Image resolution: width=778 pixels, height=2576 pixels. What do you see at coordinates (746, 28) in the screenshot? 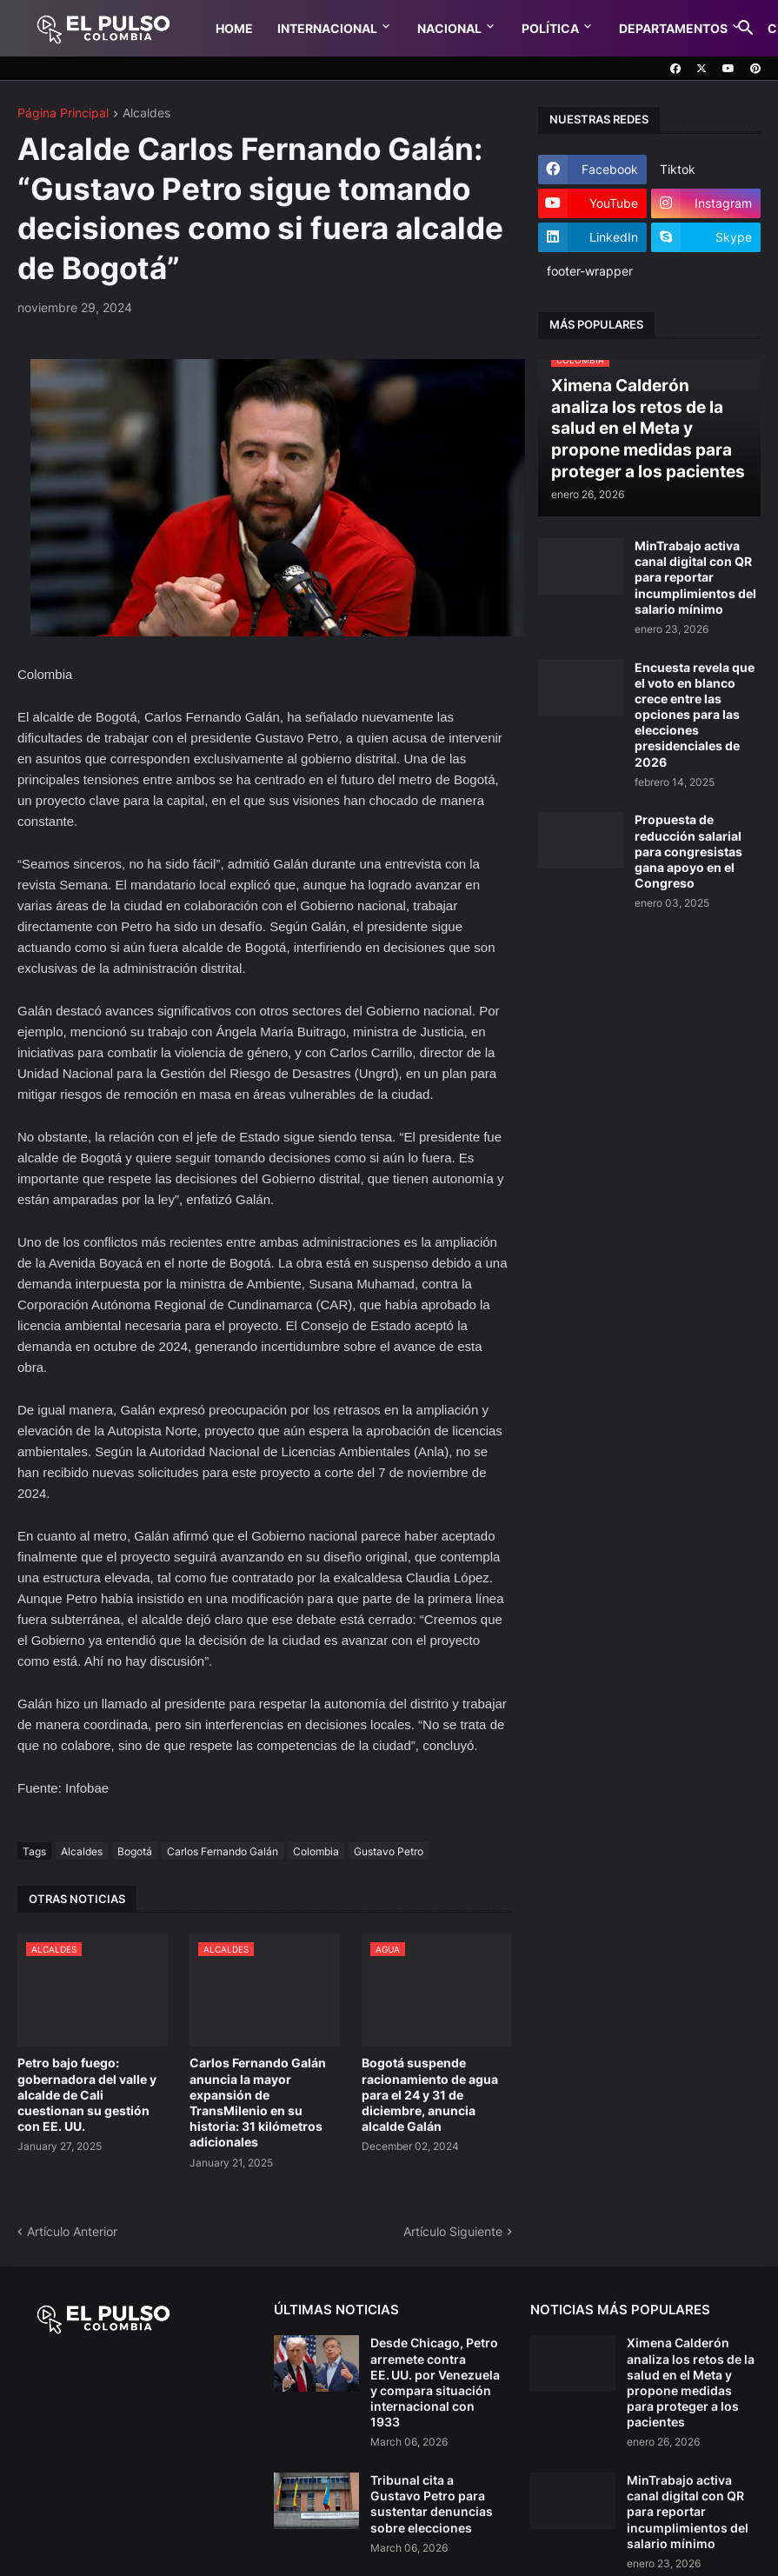
I see `[button]` at bounding box center [746, 28].